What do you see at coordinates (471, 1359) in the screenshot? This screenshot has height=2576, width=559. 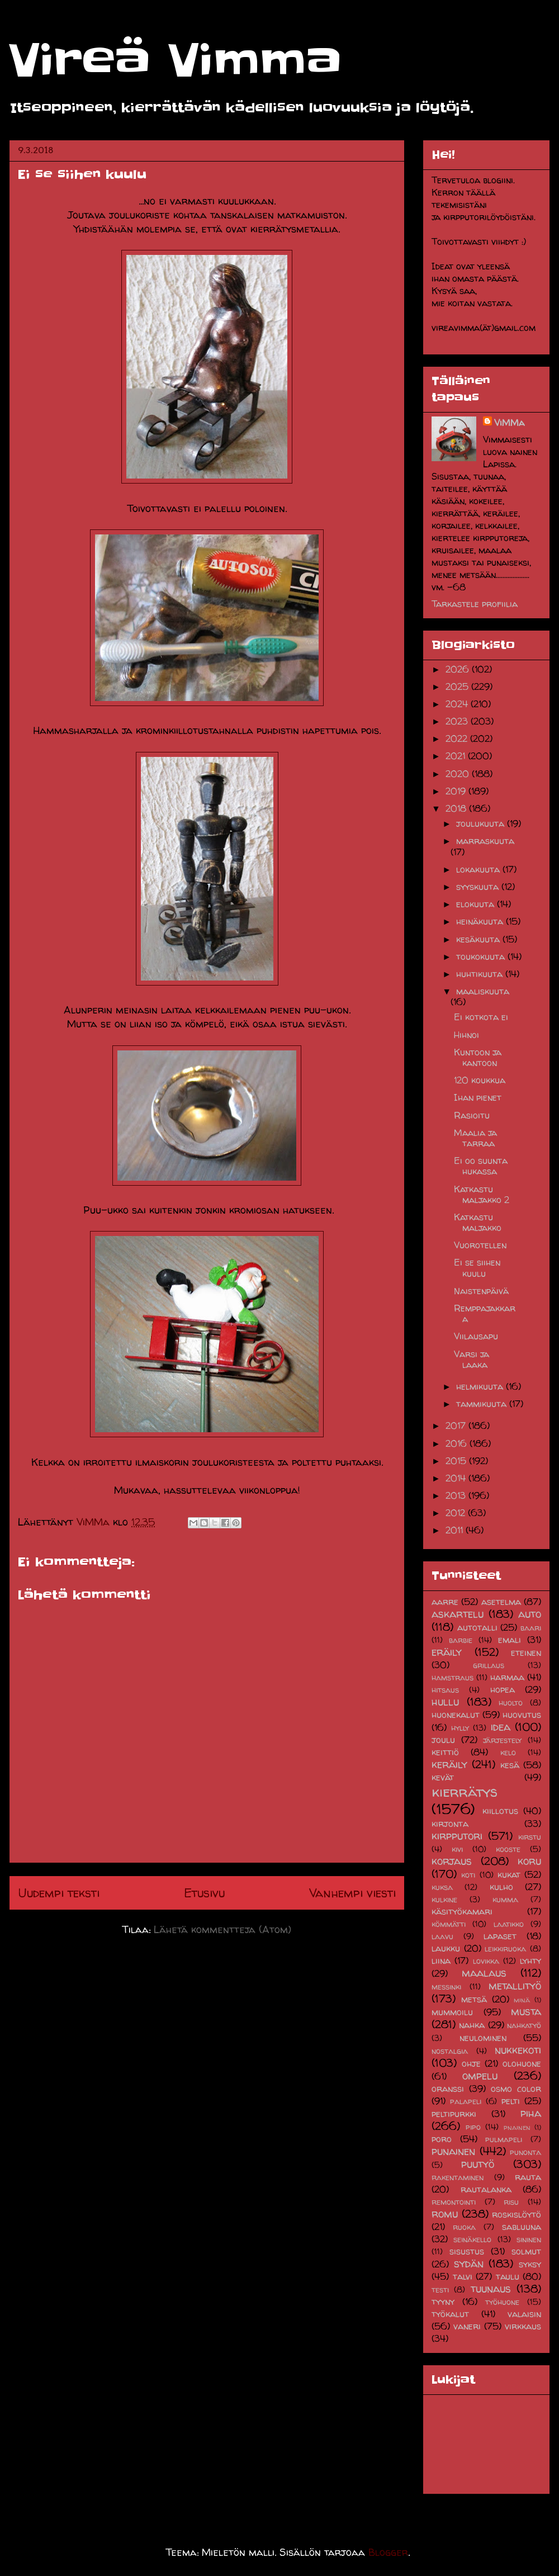 I see `Varsi ja laaka` at bounding box center [471, 1359].